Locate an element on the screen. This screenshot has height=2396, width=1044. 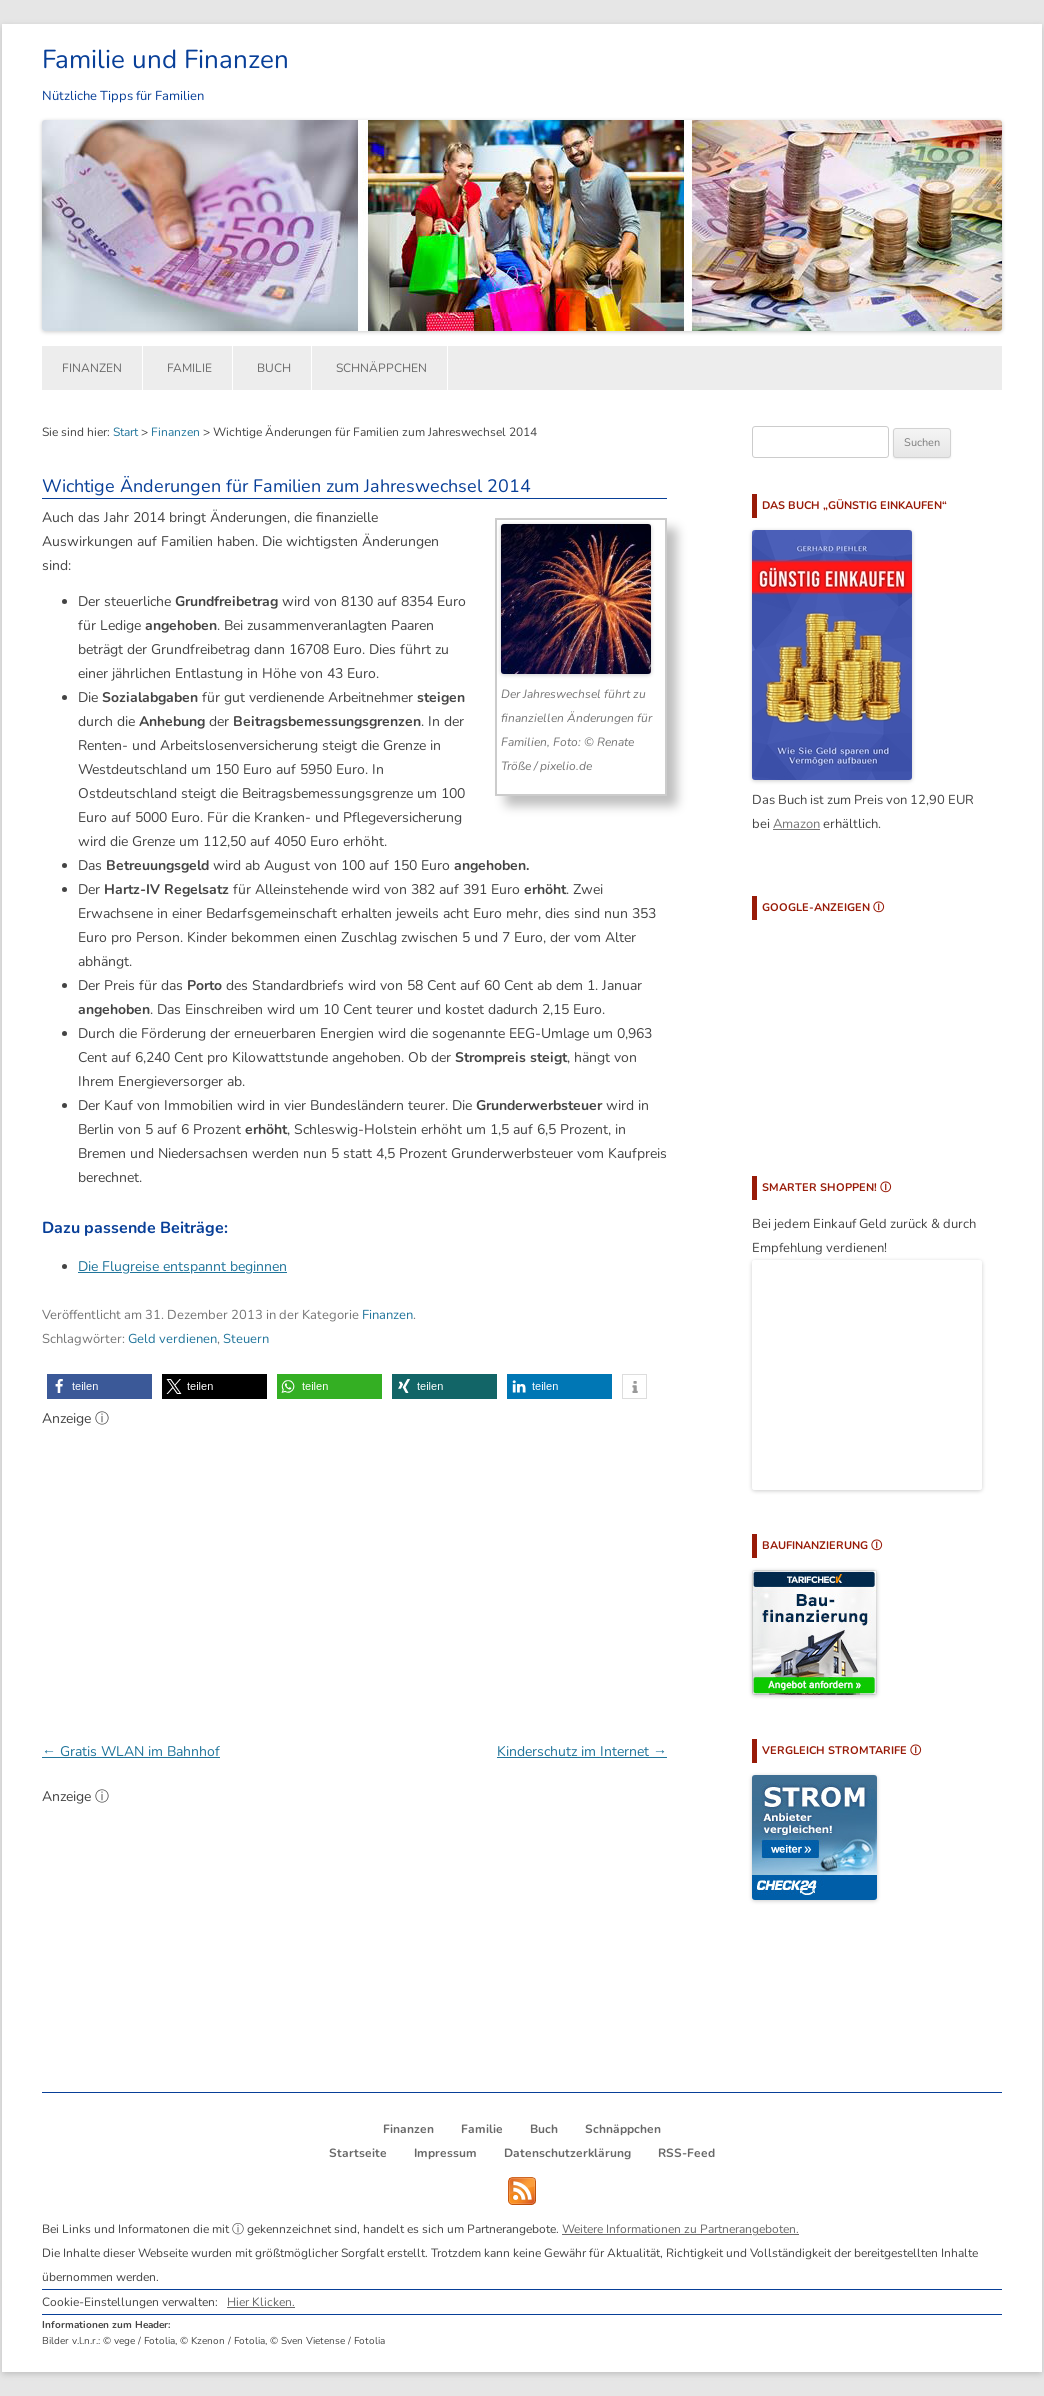
Impressum is located at coordinates (445, 2153).